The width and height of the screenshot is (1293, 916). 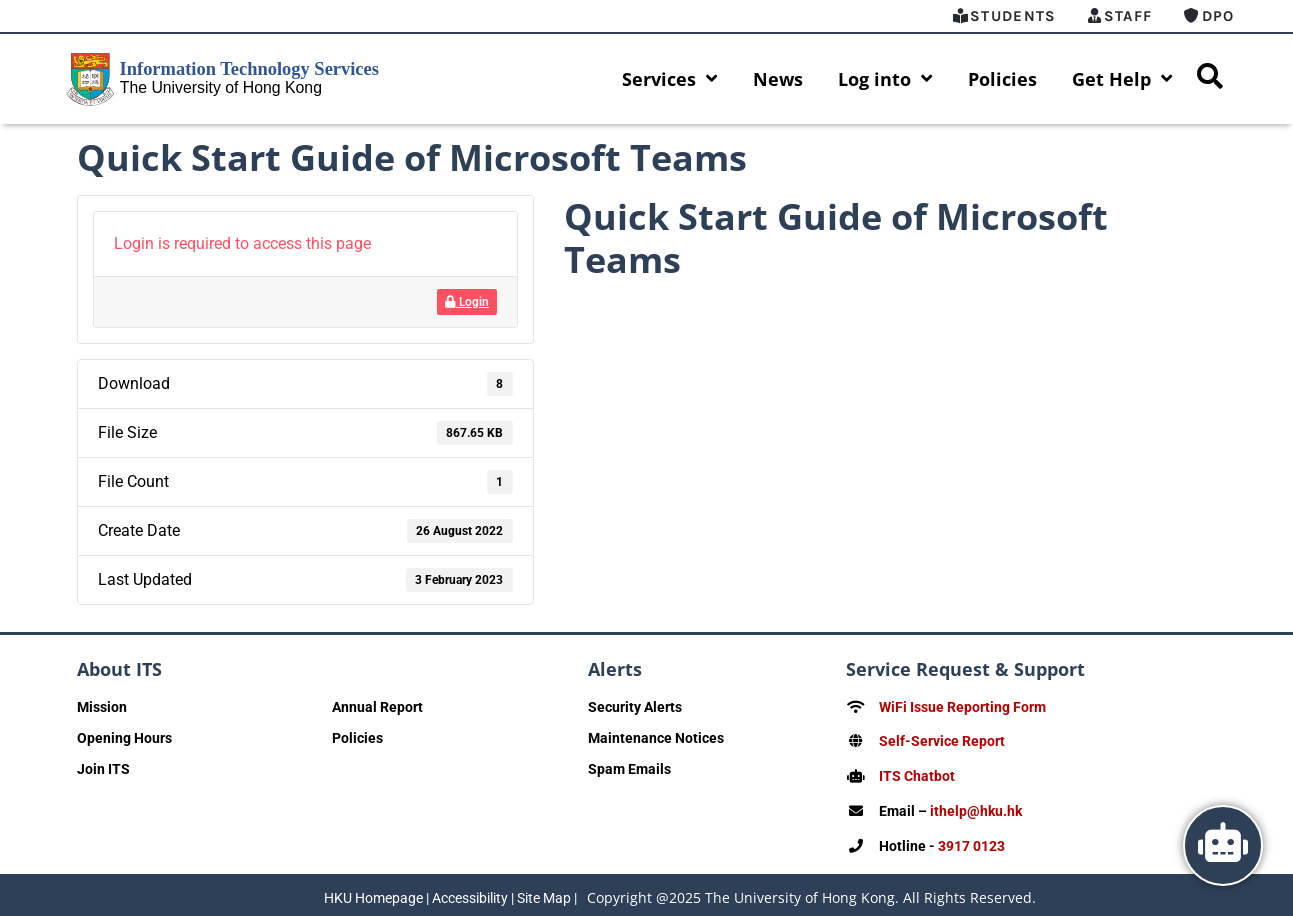 I want to click on News, so click(x=778, y=79).